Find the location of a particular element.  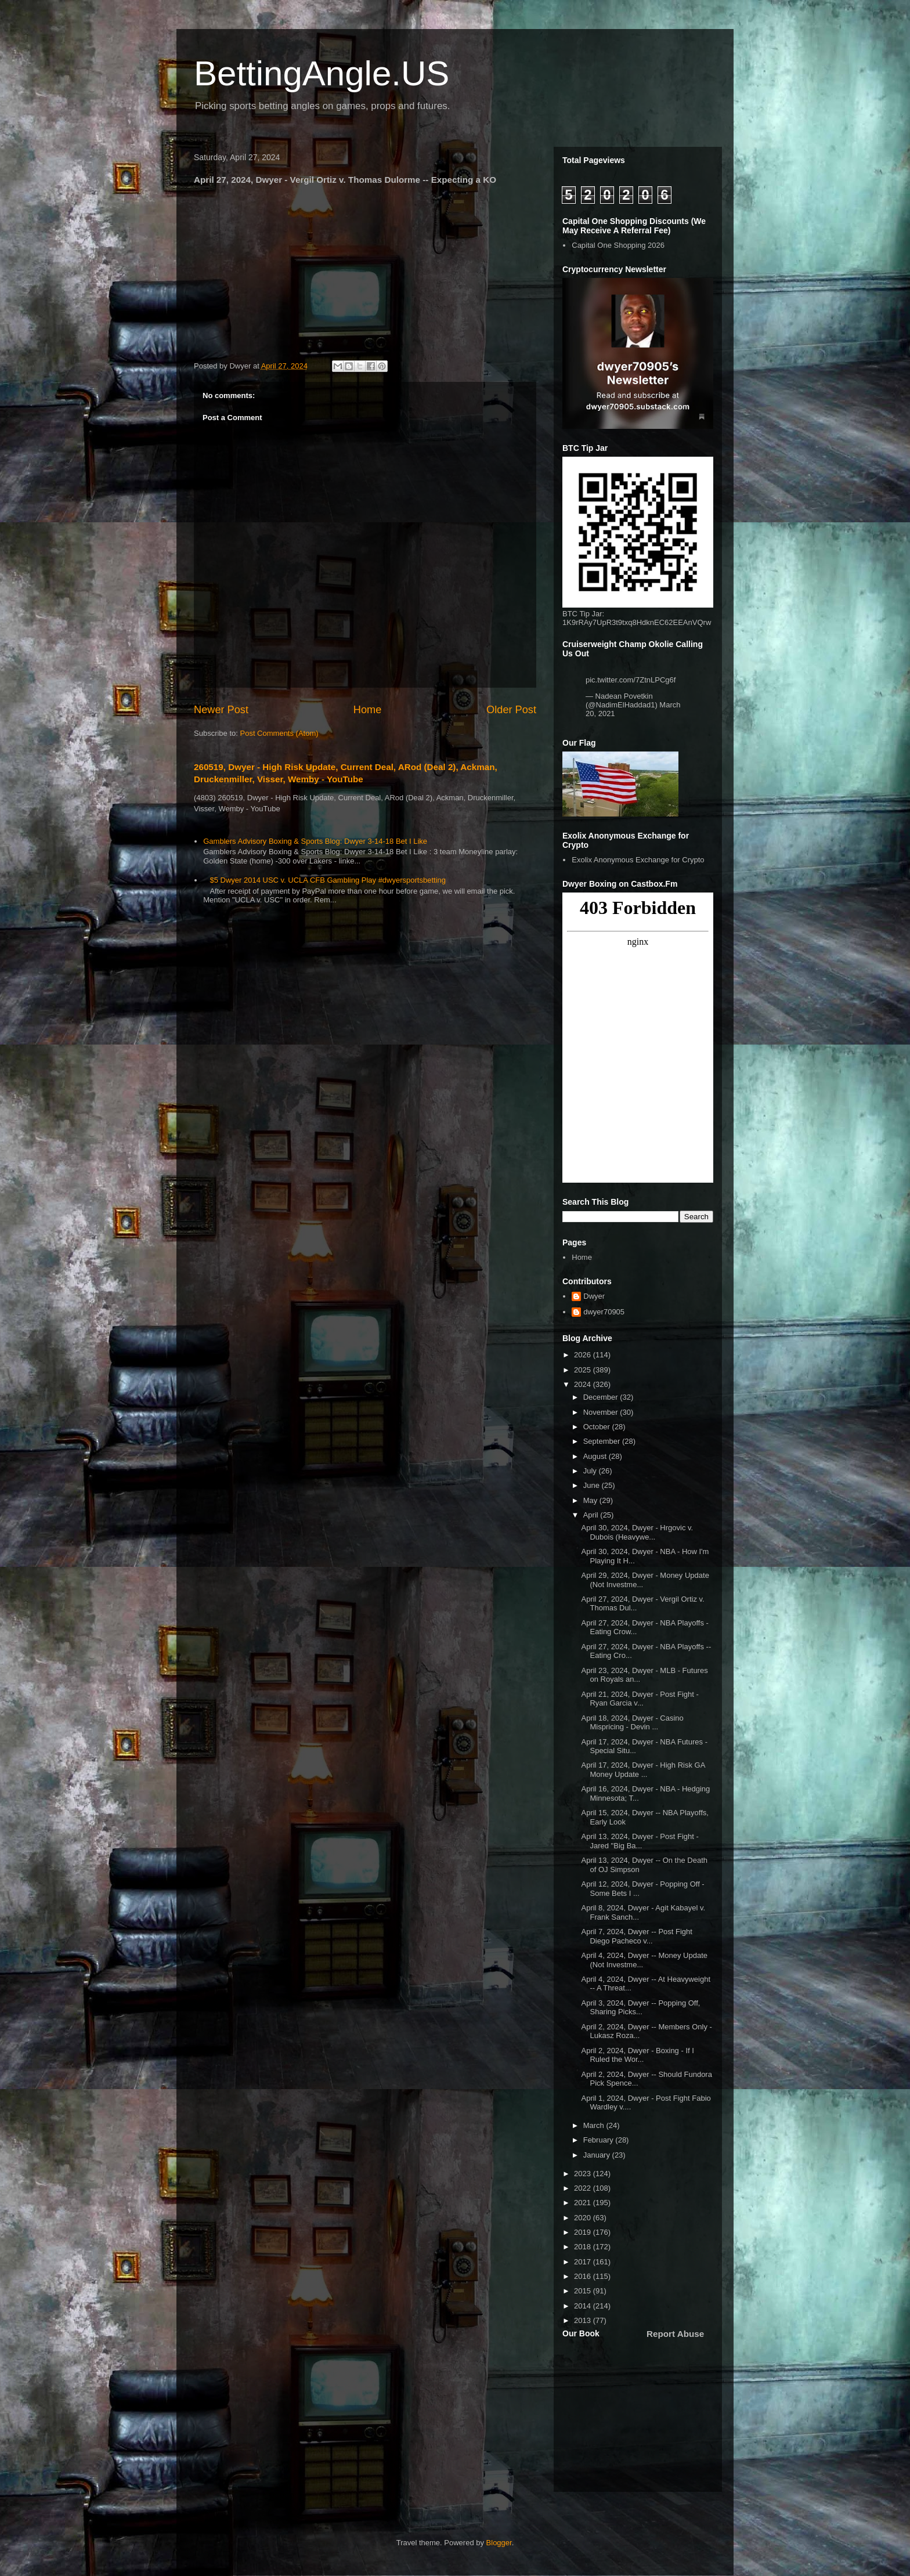

June is located at coordinates (592, 1485).